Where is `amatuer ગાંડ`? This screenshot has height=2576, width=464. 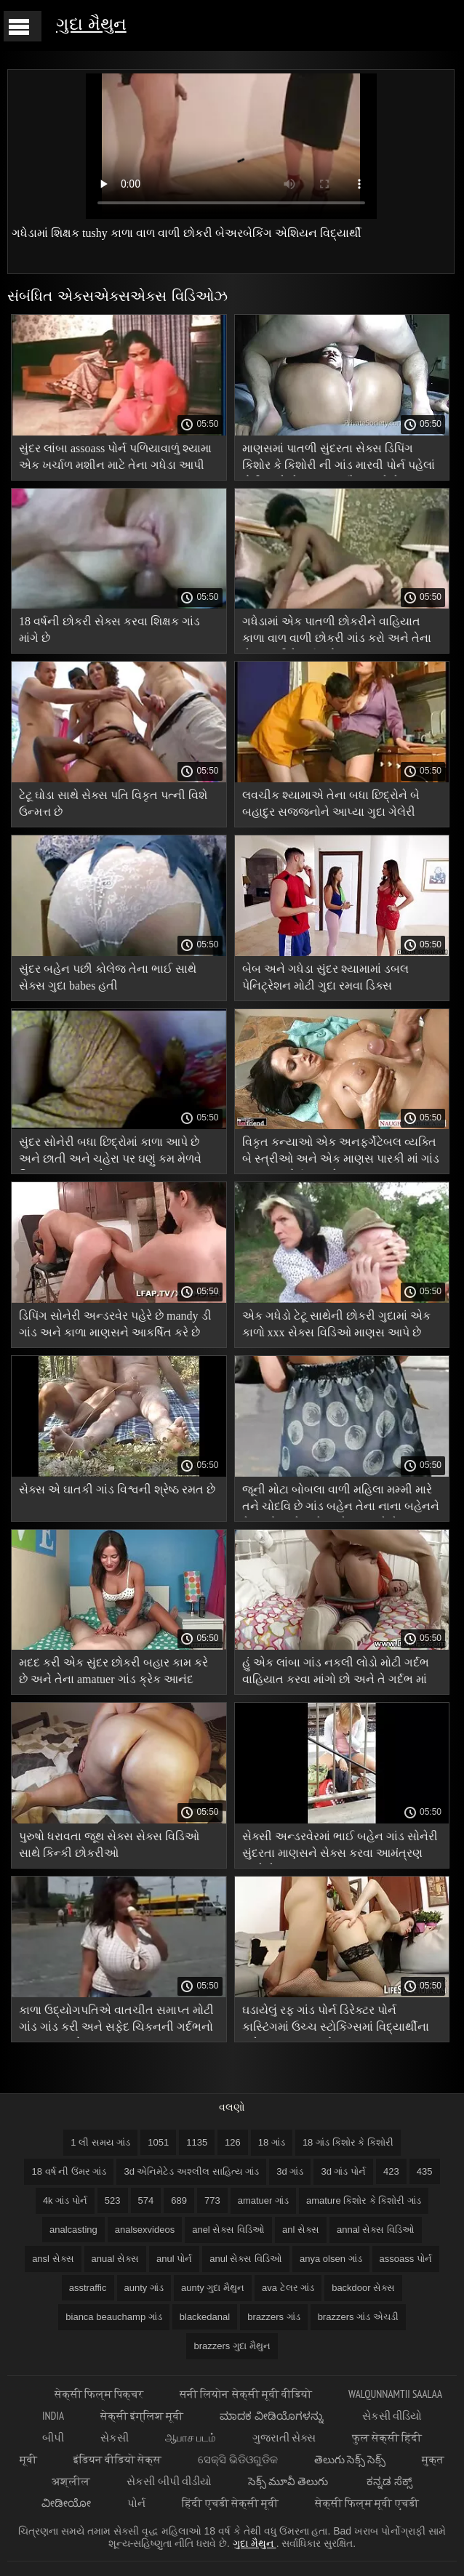 amatuer ગાંડ is located at coordinates (263, 2200).